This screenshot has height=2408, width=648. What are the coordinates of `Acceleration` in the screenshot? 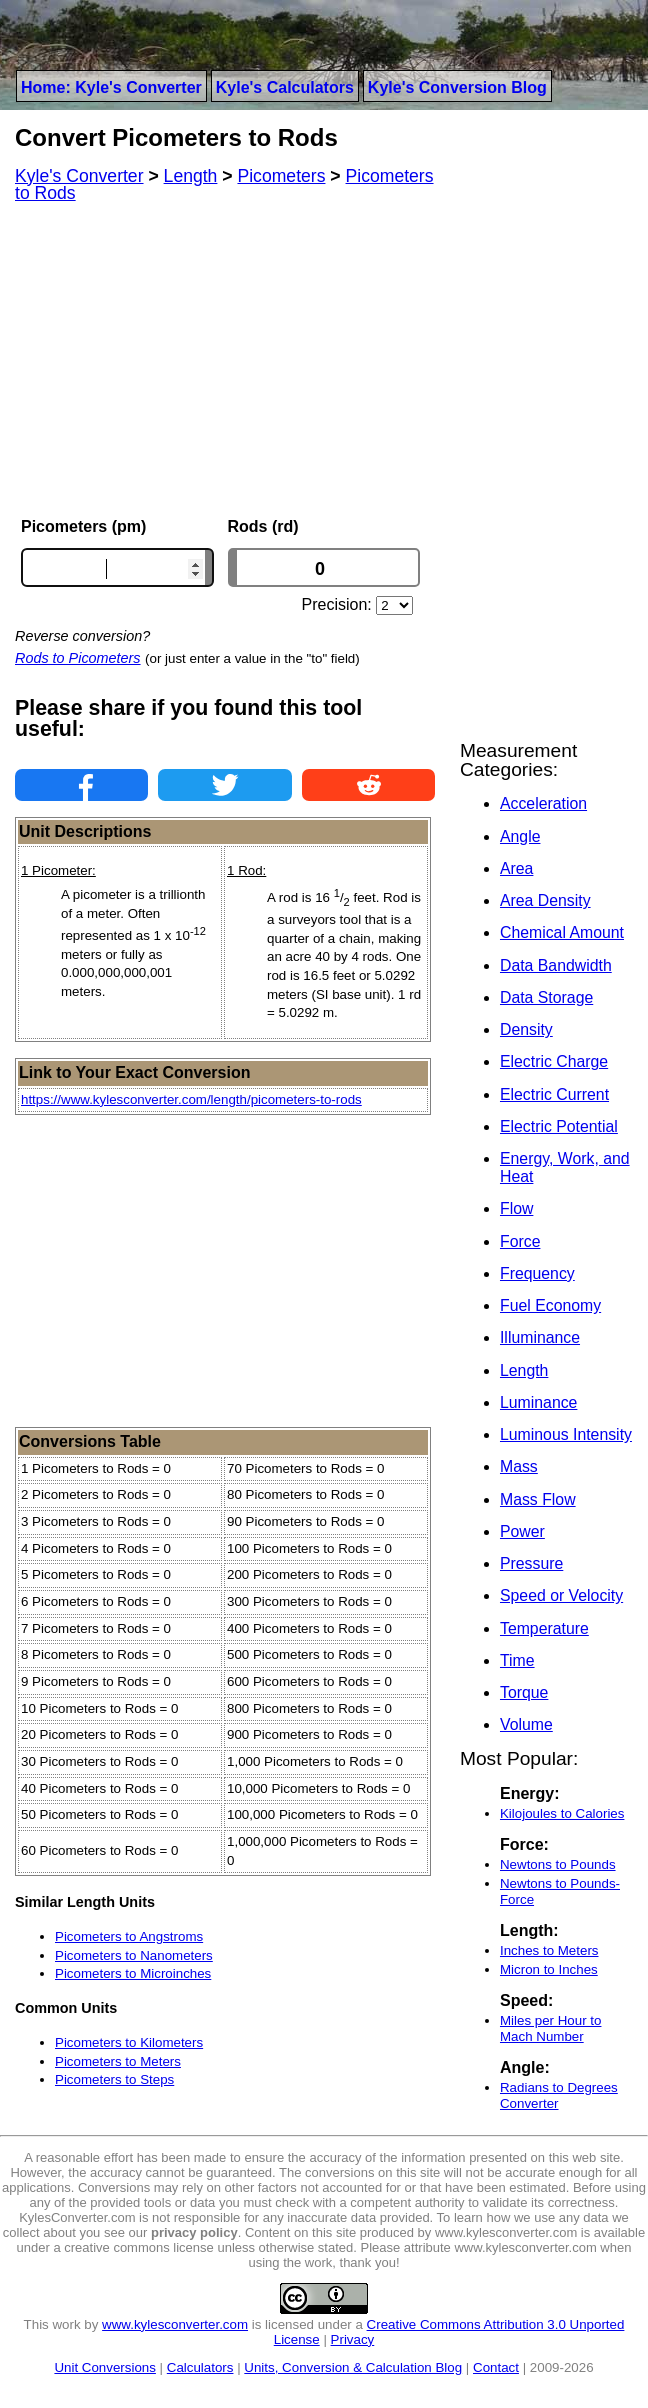 It's located at (543, 803).